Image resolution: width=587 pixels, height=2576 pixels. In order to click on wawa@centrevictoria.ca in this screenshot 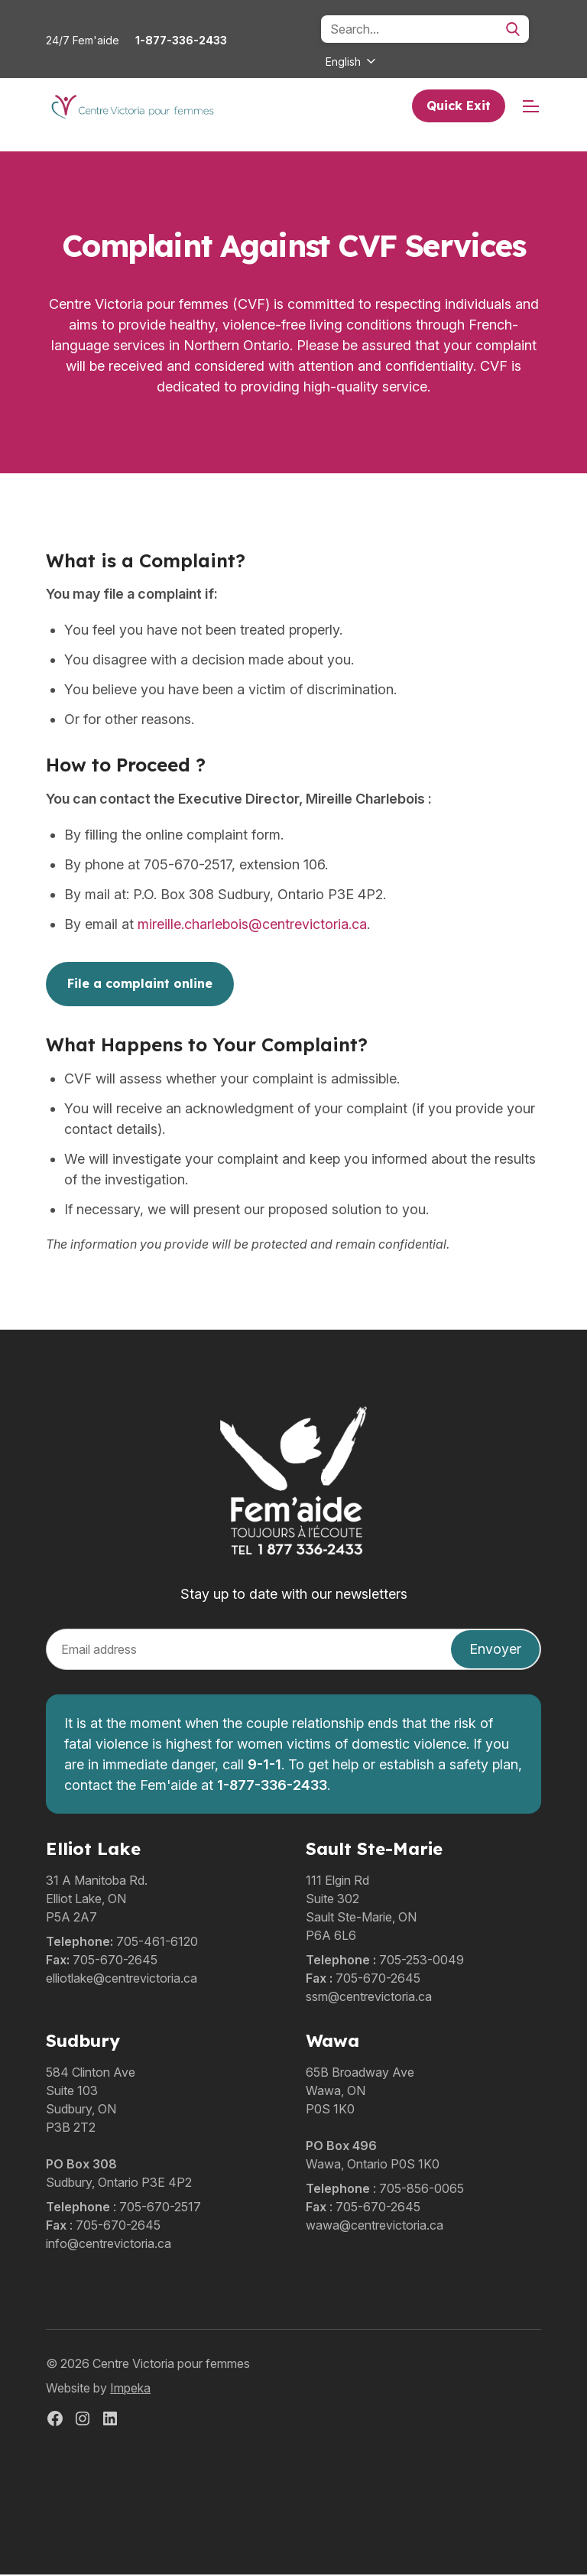, I will do `click(374, 2226)`.